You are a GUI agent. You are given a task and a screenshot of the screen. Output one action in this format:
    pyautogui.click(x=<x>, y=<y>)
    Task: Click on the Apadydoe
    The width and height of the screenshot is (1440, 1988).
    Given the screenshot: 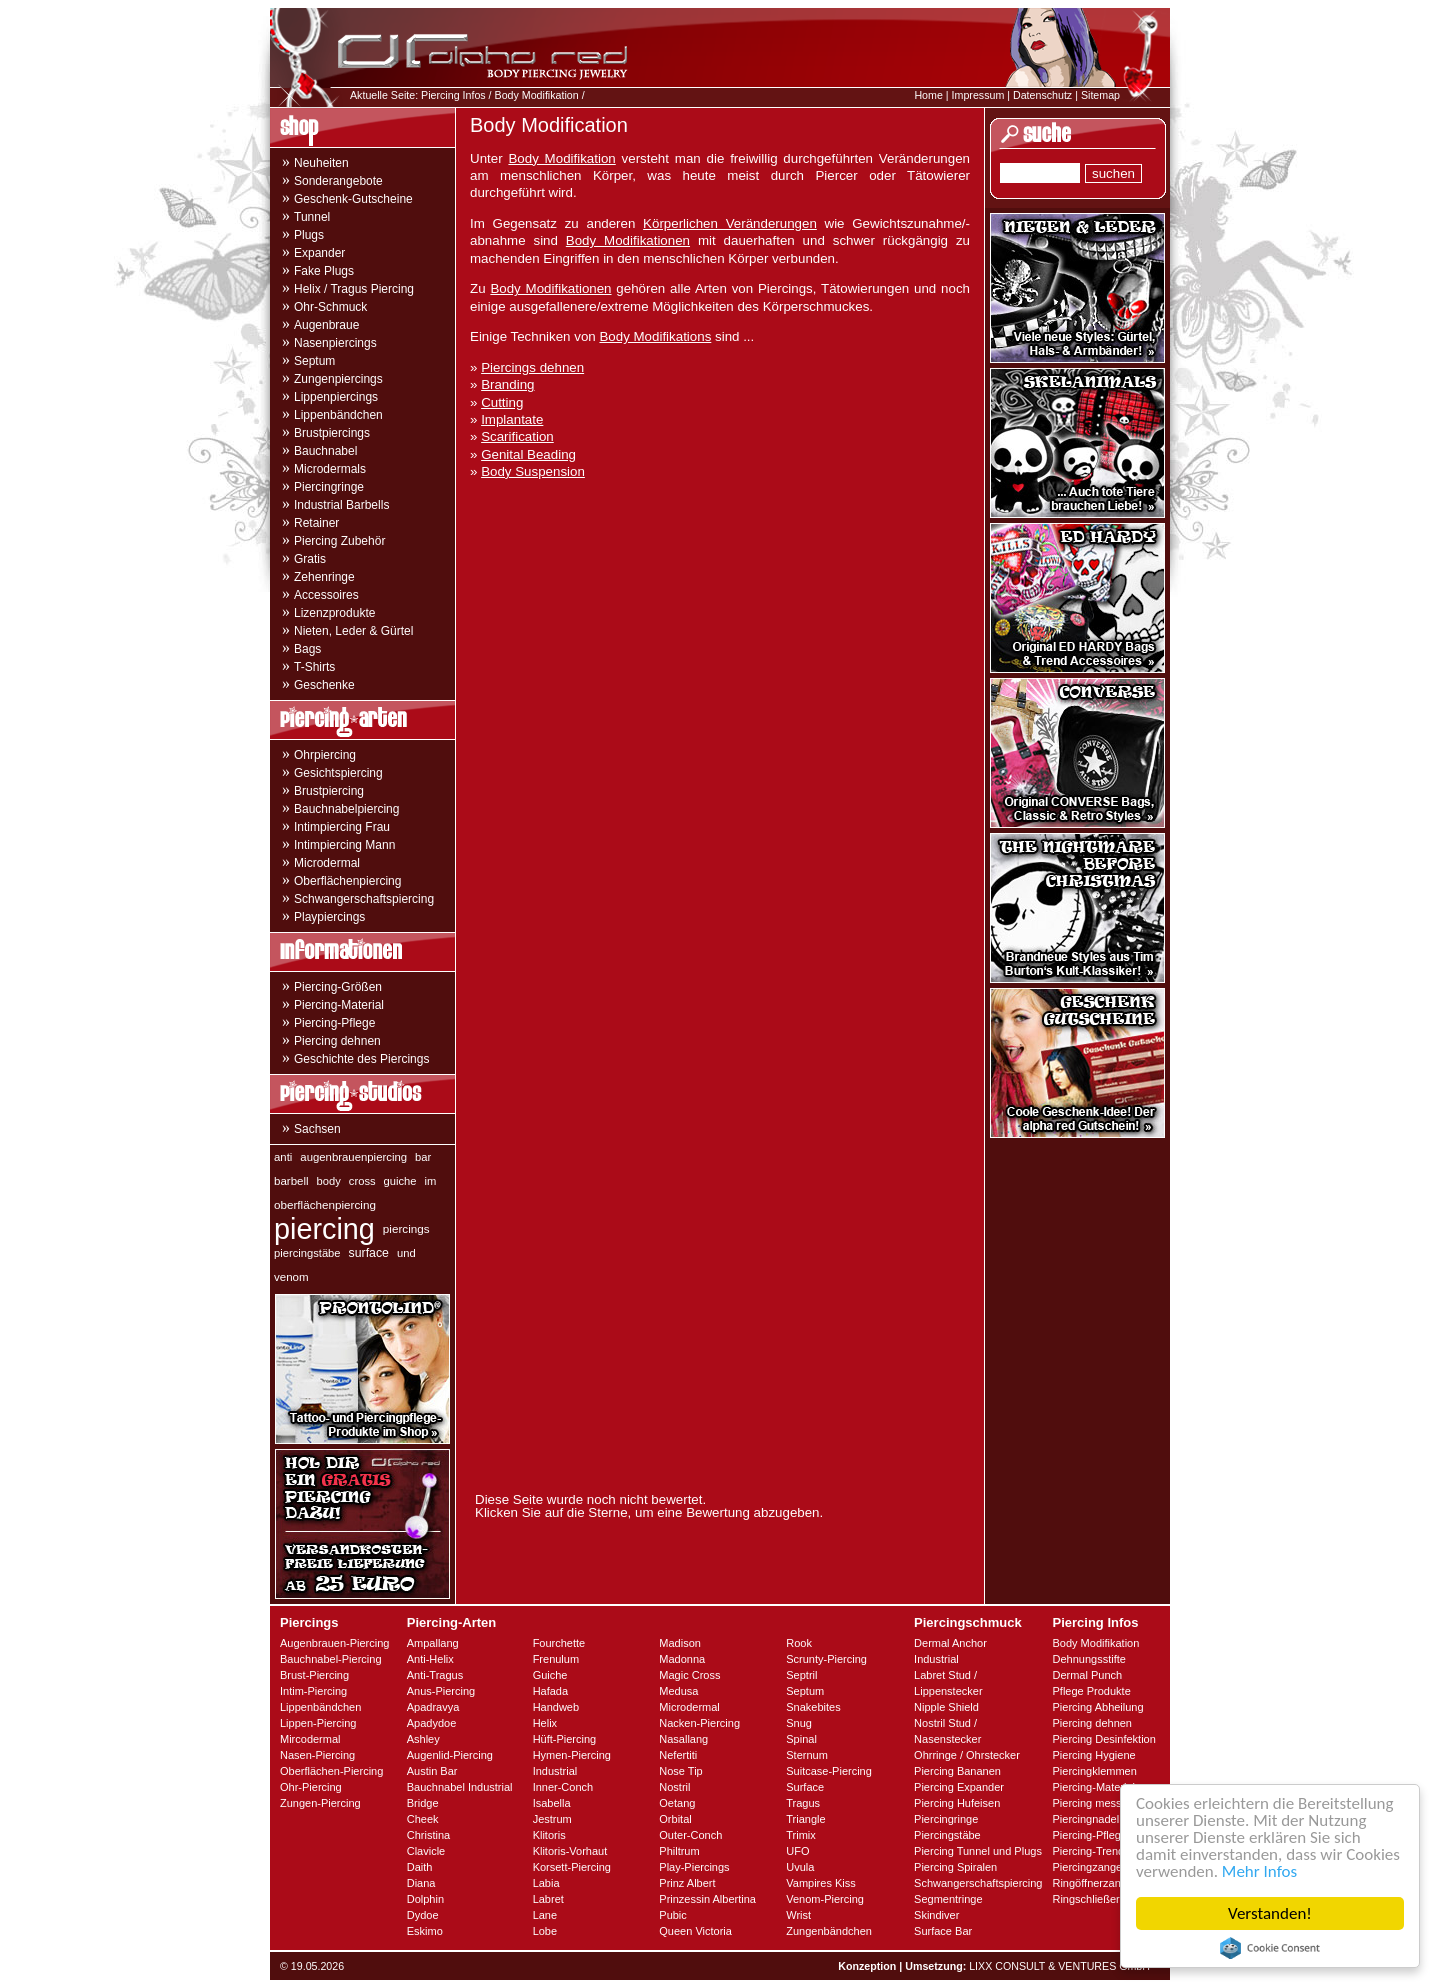 What is the action you would take?
    pyautogui.click(x=432, y=1723)
    